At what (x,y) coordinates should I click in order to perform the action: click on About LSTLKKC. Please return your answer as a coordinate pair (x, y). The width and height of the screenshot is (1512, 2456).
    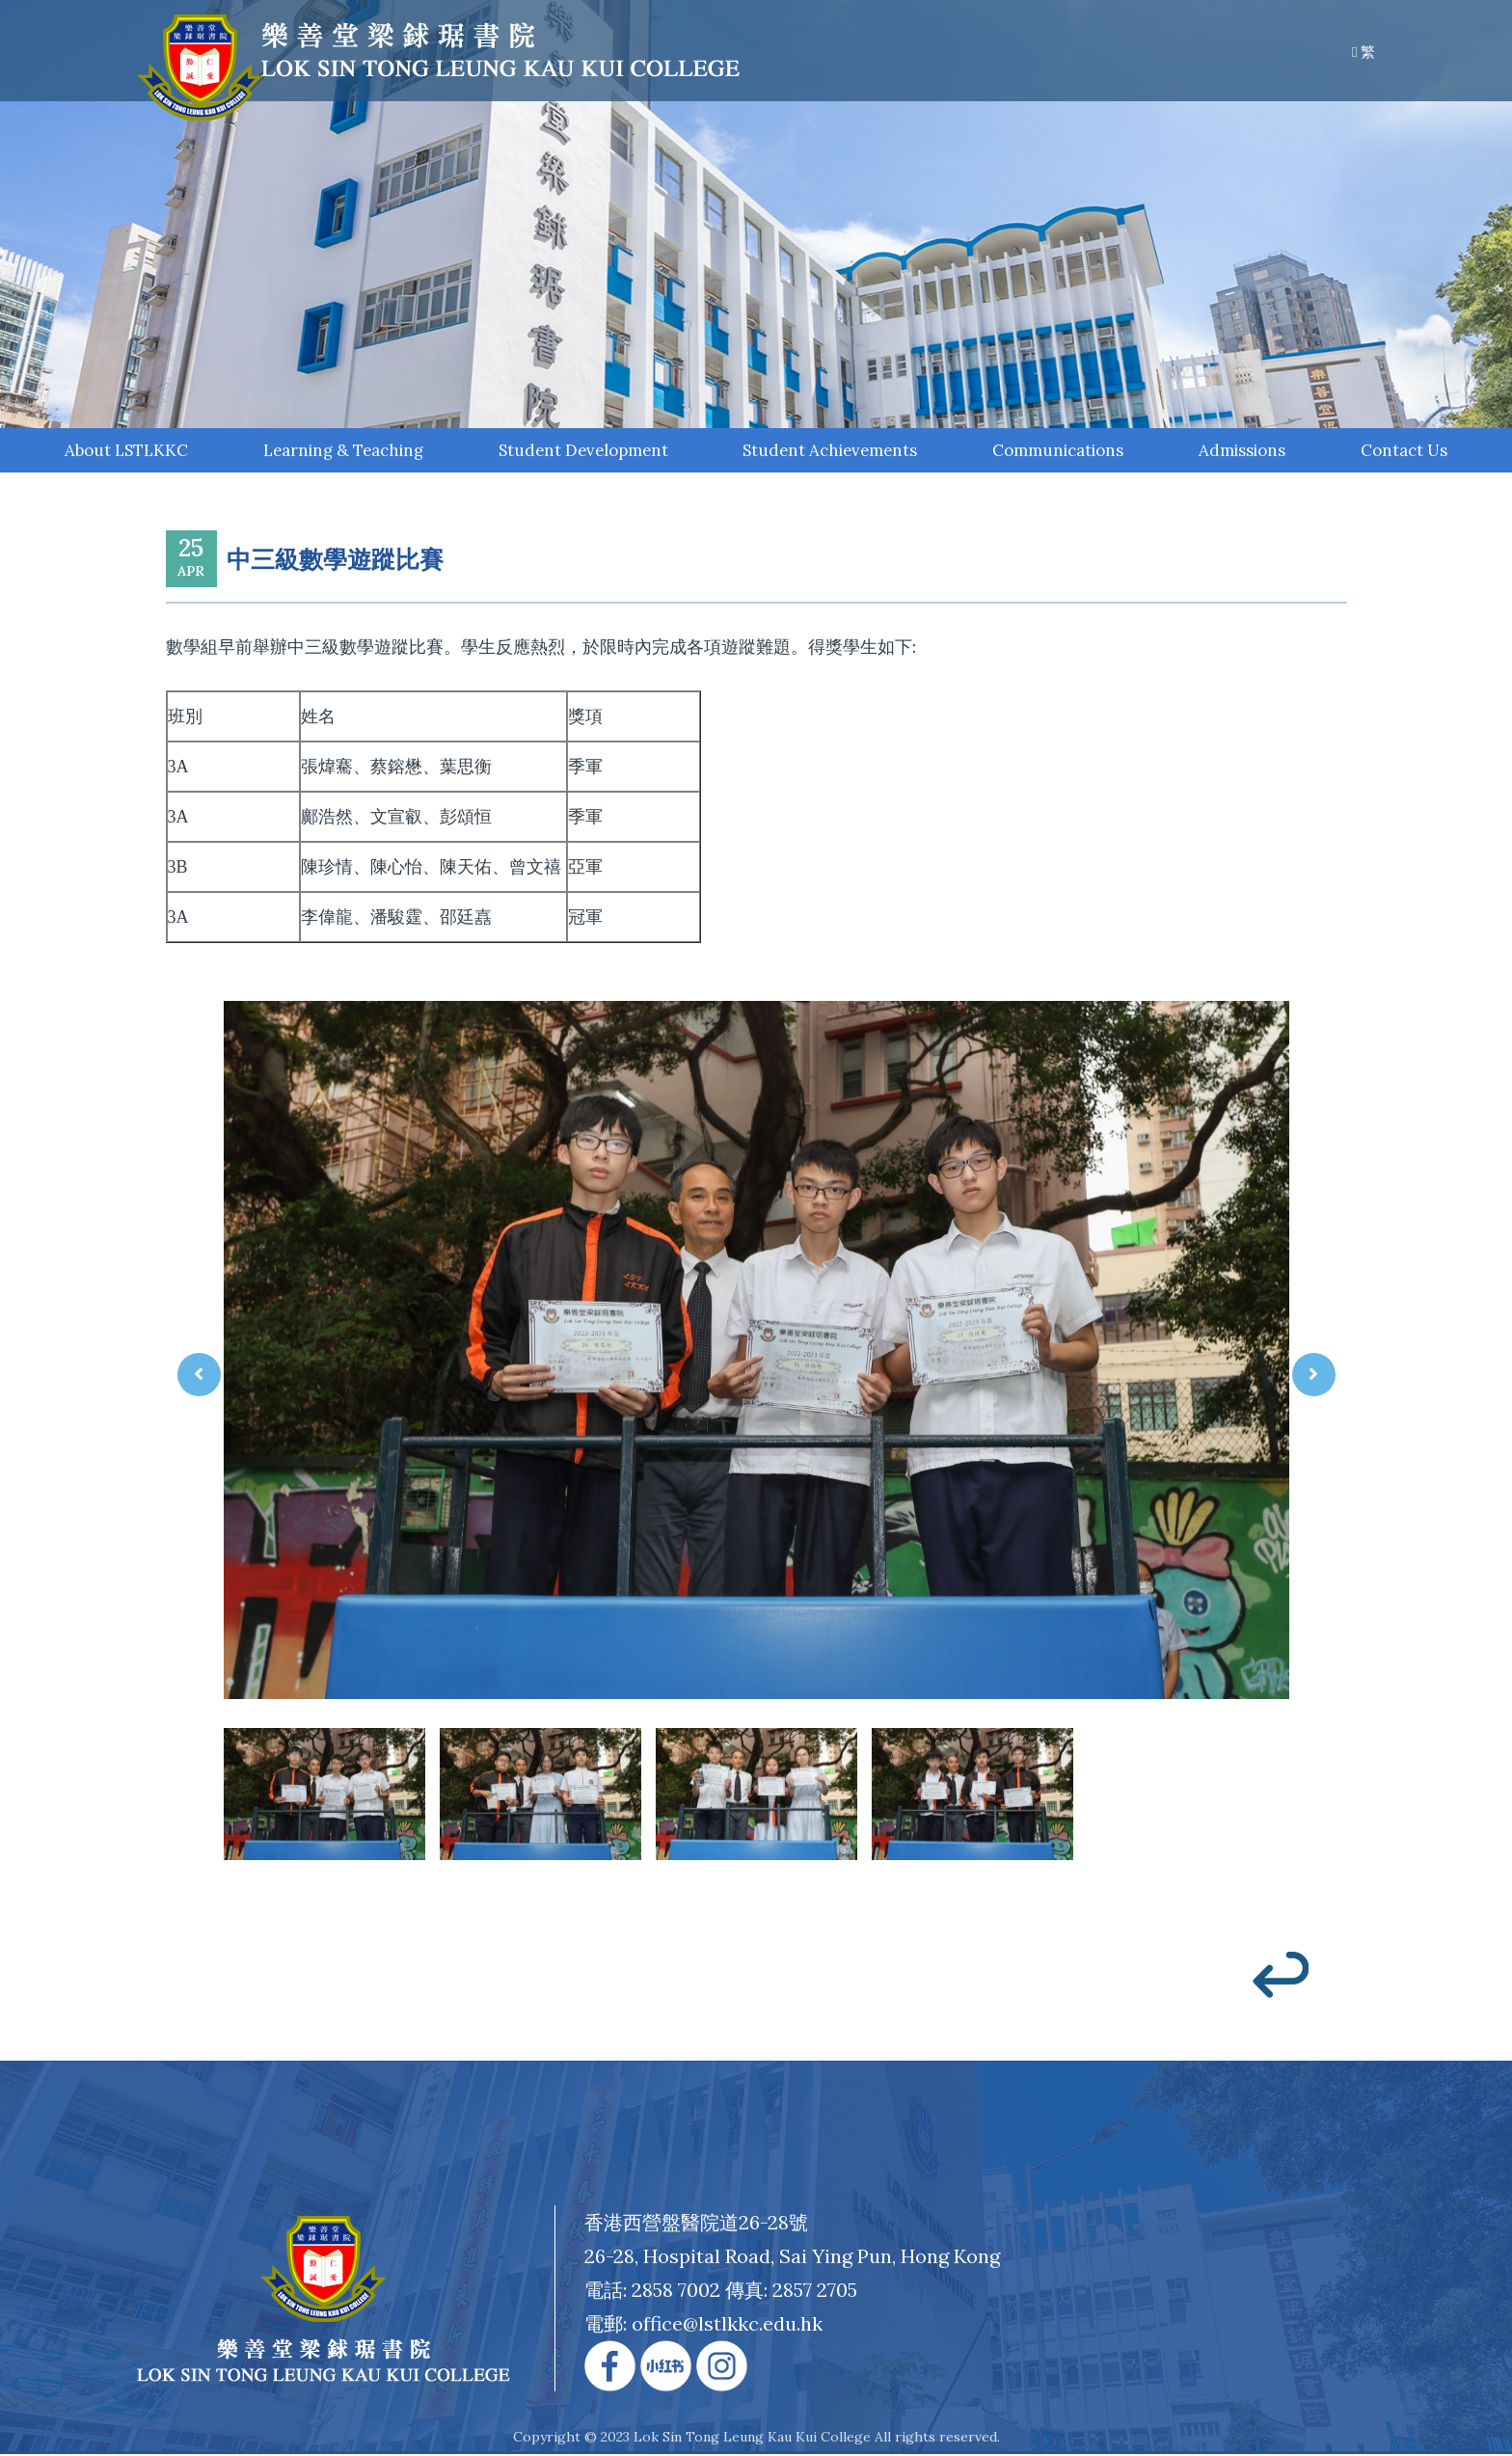
    Looking at the image, I should click on (126, 451).